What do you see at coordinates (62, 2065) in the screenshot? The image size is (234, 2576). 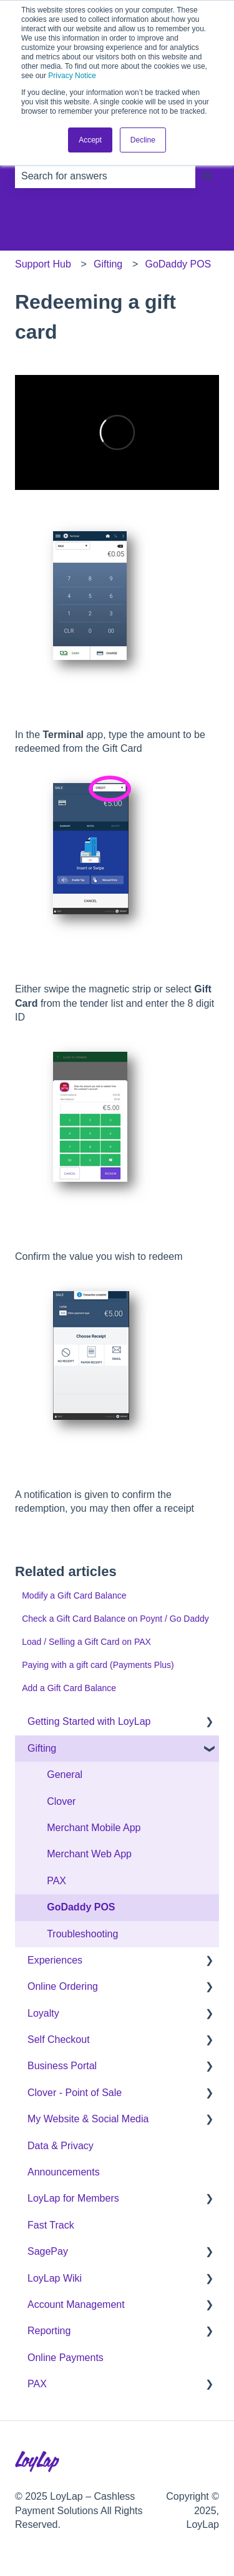 I see `Business Portal [menuitem]` at bounding box center [62, 2065].